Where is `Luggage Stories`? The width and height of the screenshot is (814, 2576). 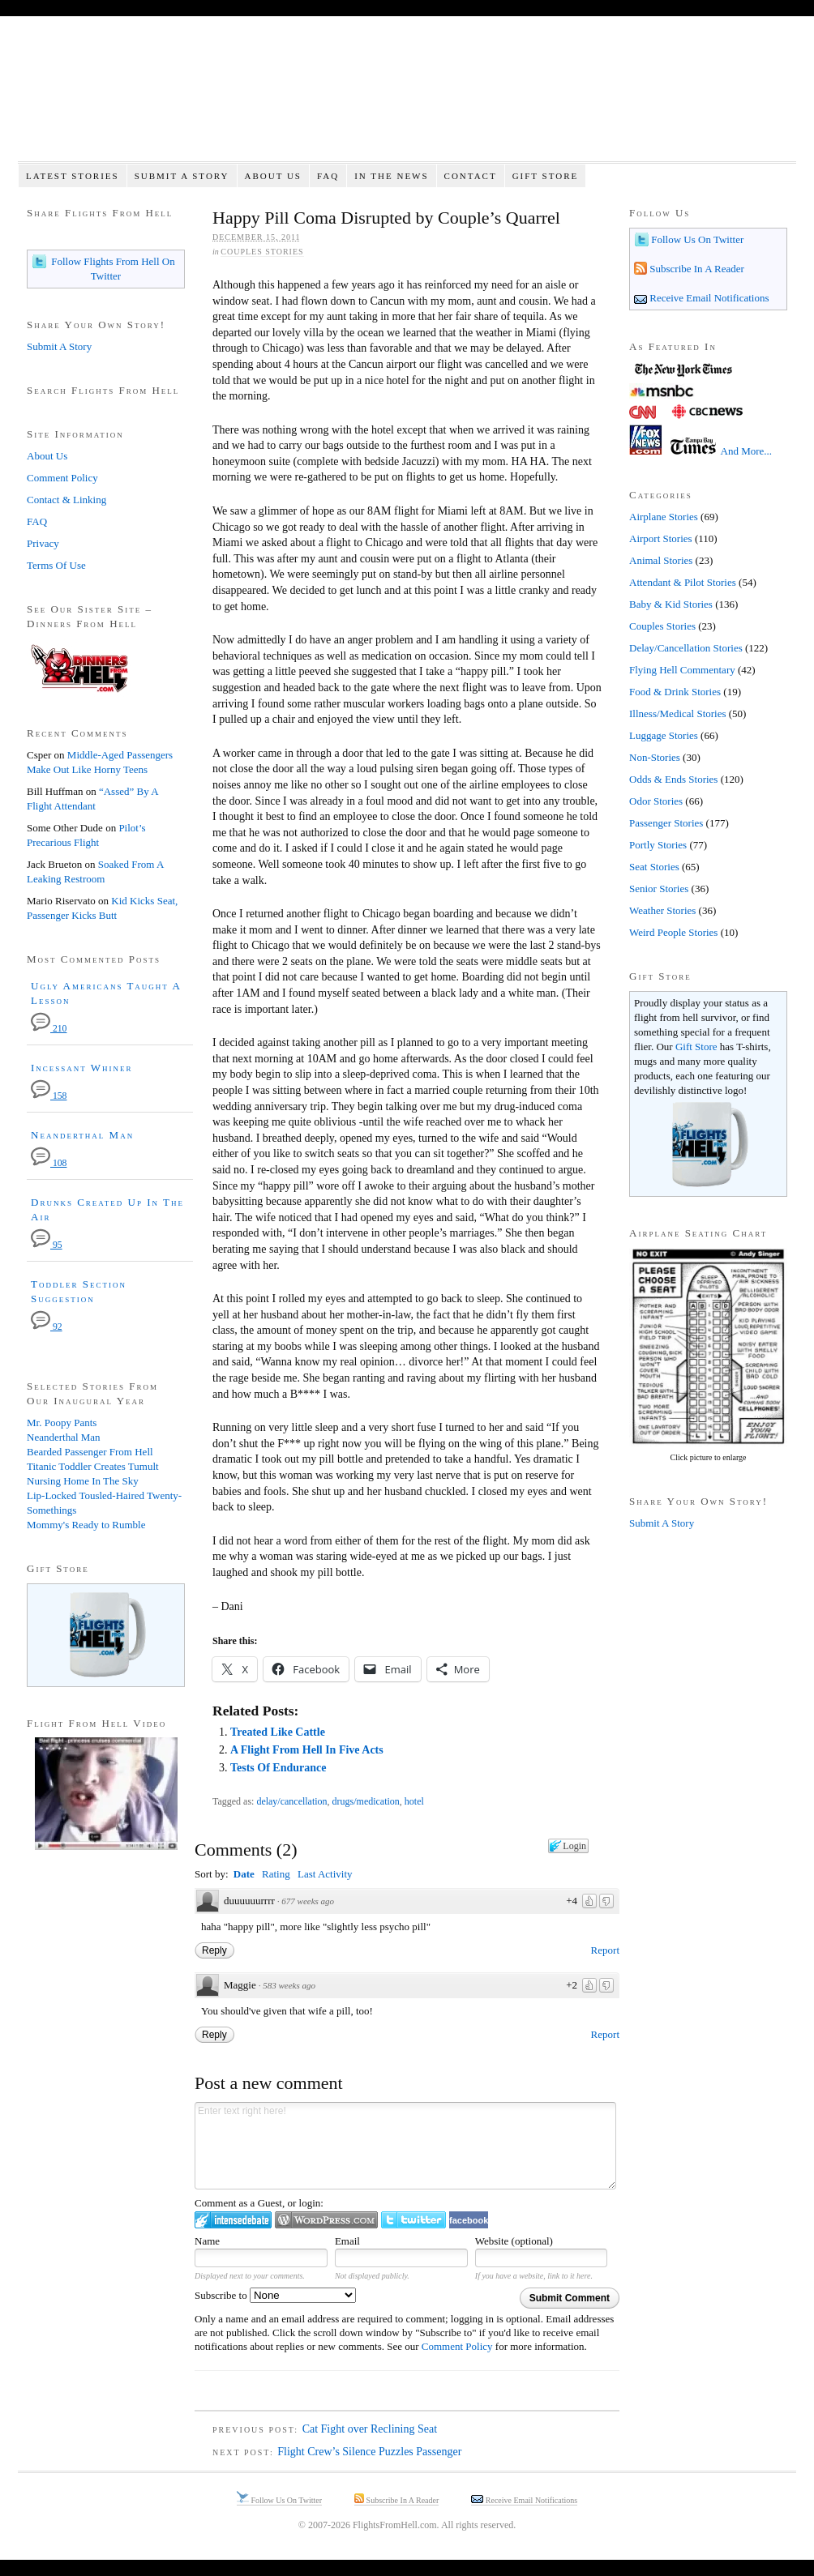 Luggage Stories is located at coordinates (663, 735).